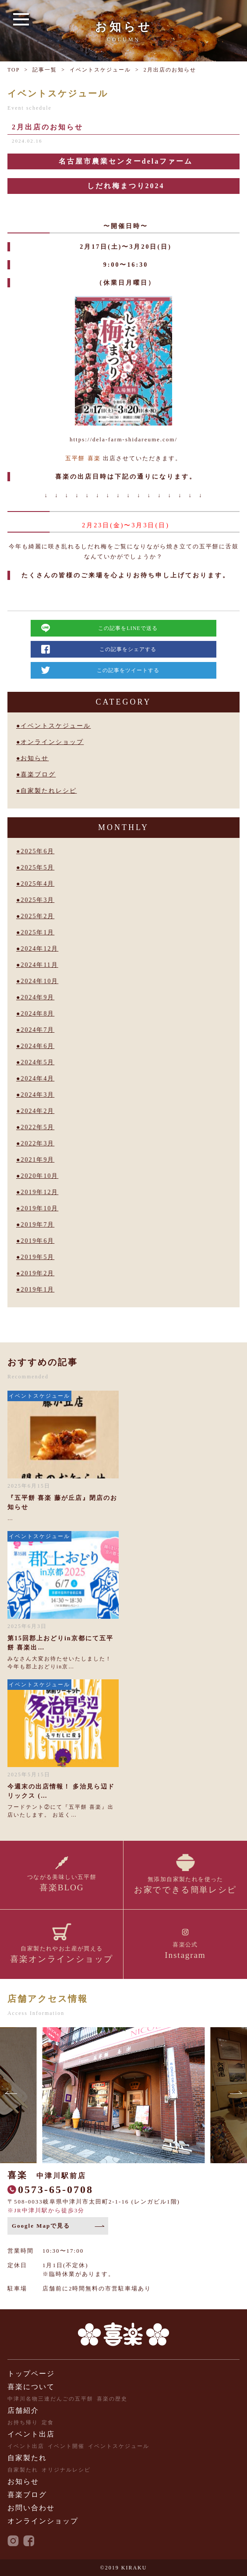 This screenshot has height=2576, width=247. What do you see at coordinates (37, 1062) in the screenshot?
I see `2024年5月` at bounding box center [37, 1062].